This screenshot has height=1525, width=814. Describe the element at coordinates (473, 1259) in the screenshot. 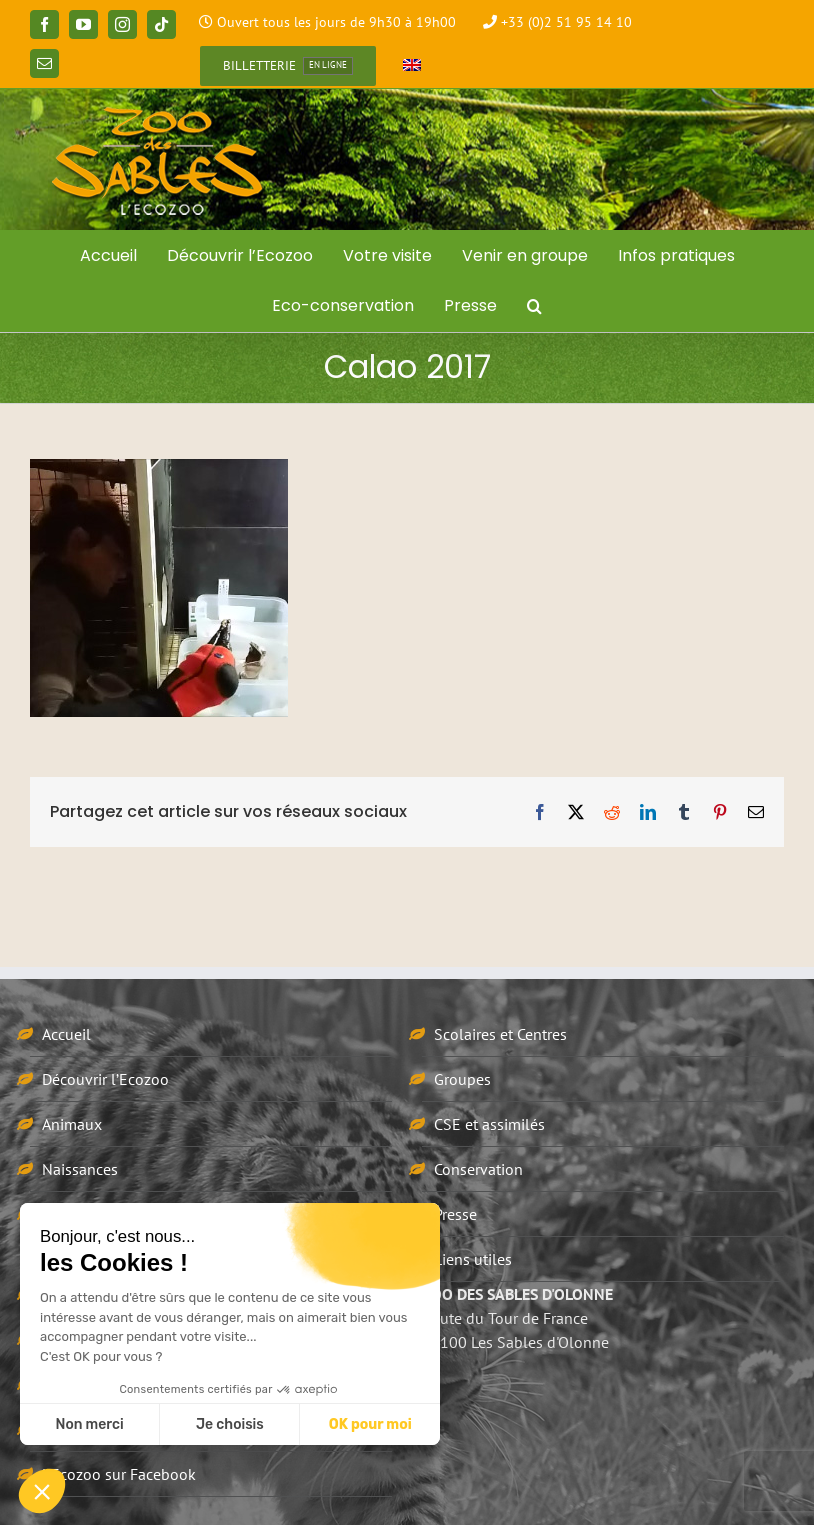

I see `Liens utiles` at that location.